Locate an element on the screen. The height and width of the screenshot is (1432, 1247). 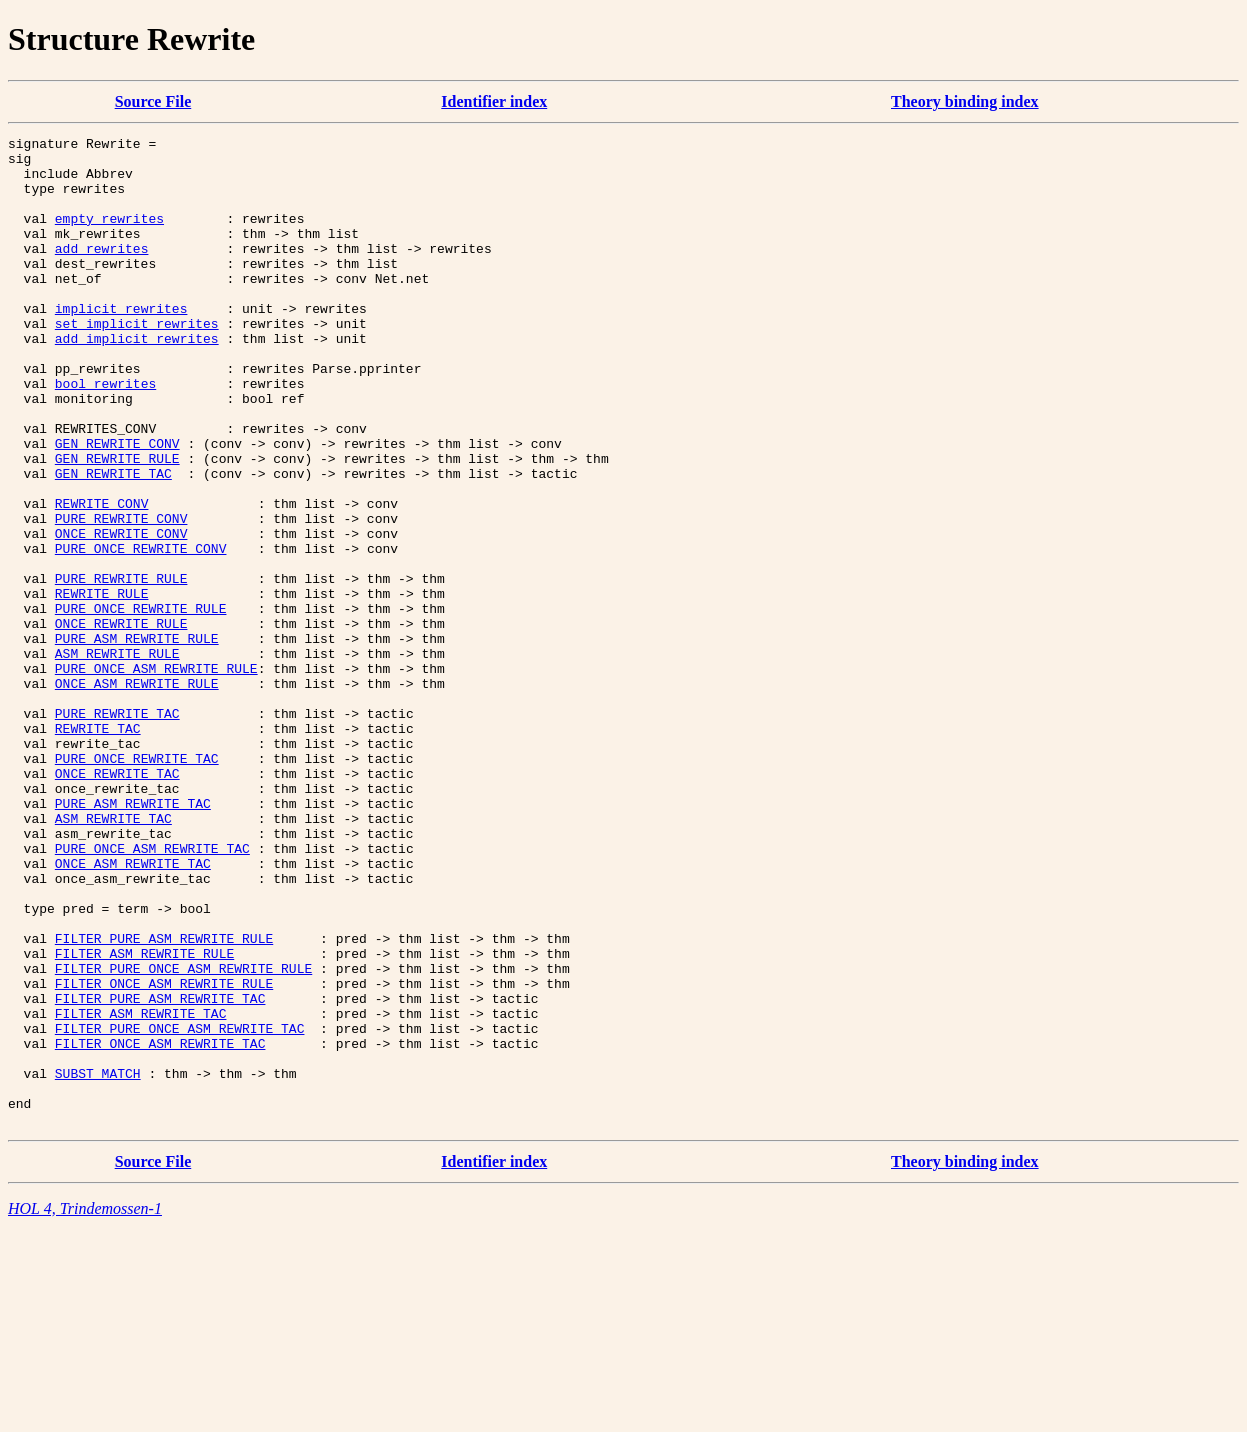
GEN_REWRITE_TAC is located at coordinates (113, 542).